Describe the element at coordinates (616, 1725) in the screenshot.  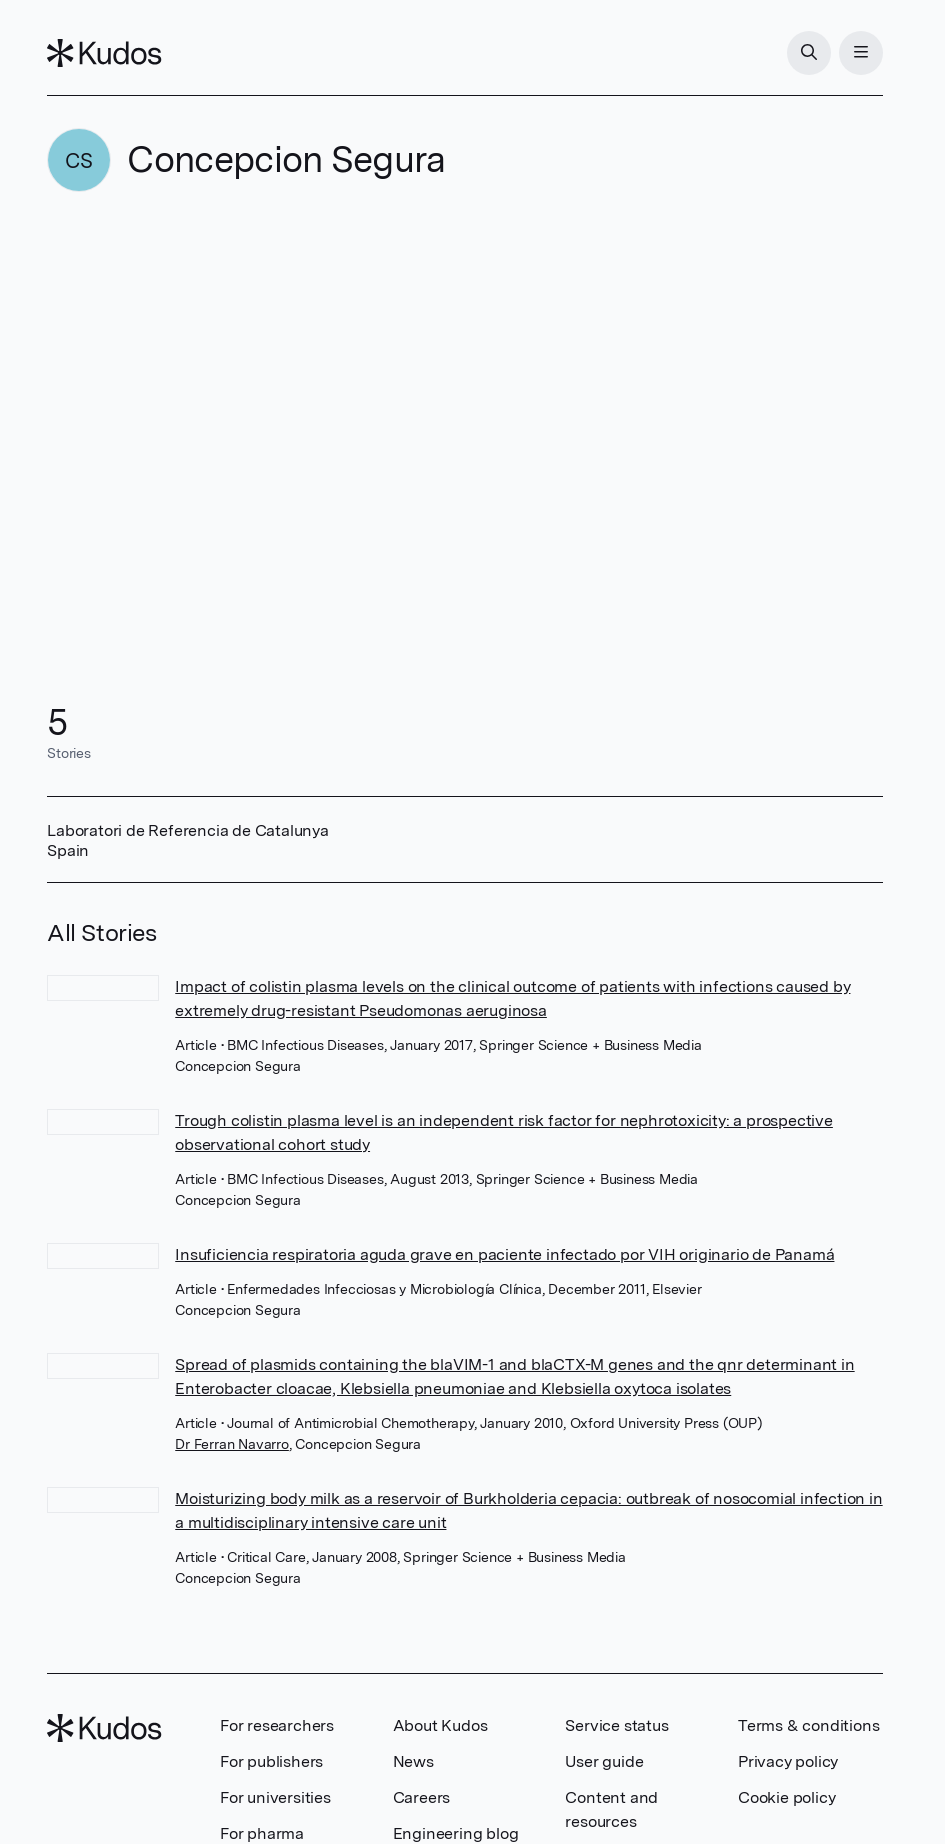
I see `Service status` at that location.